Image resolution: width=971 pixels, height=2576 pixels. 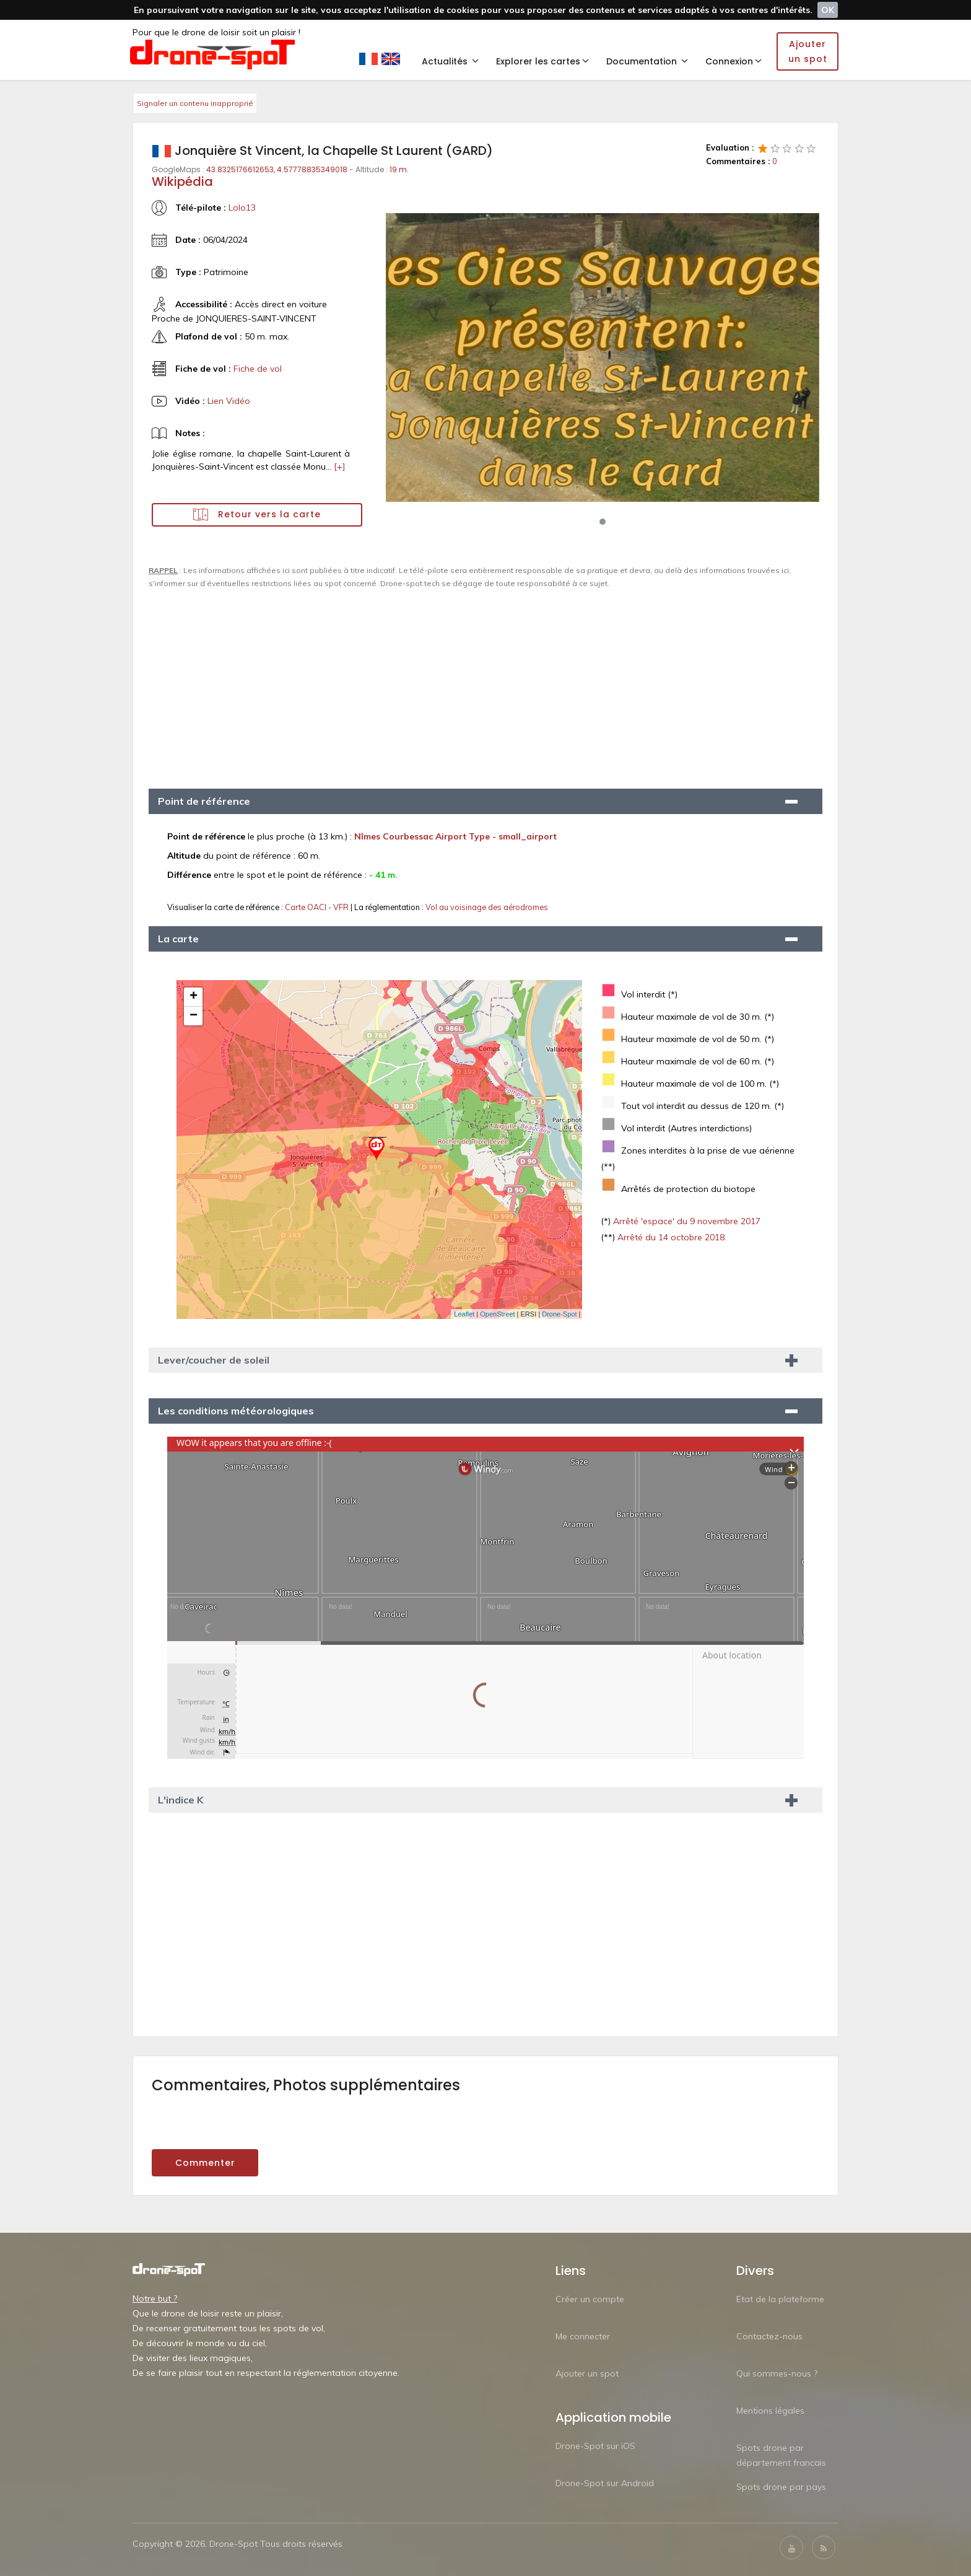 I want to click on [Advertisement], so click(x=485, y=683).